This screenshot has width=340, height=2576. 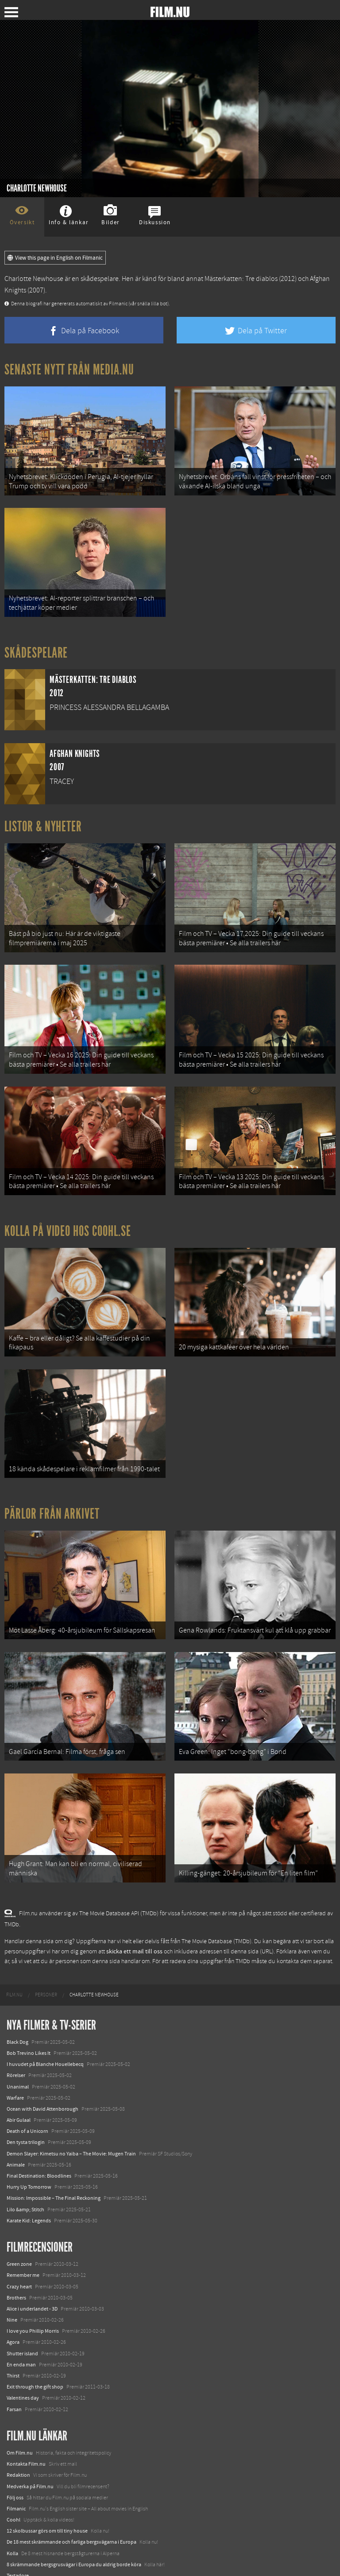 I want to click on Textadore, so click(x=18, y=2537).